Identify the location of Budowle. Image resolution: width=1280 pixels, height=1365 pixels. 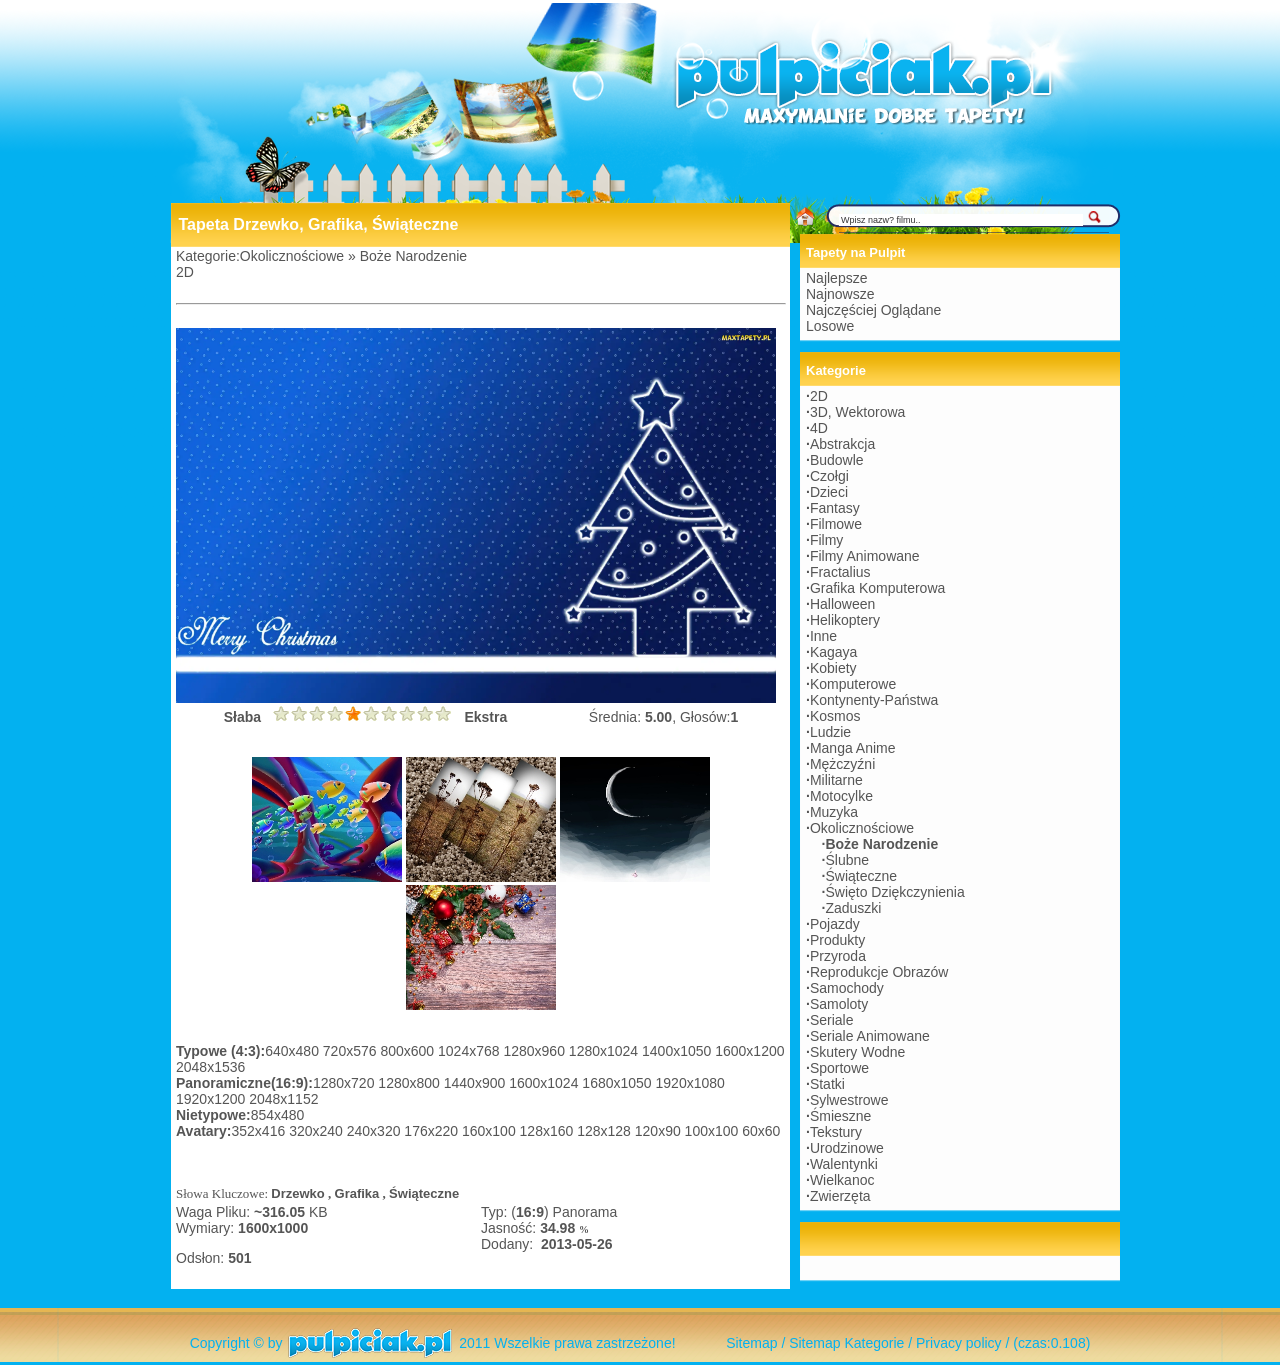
(837, 460).